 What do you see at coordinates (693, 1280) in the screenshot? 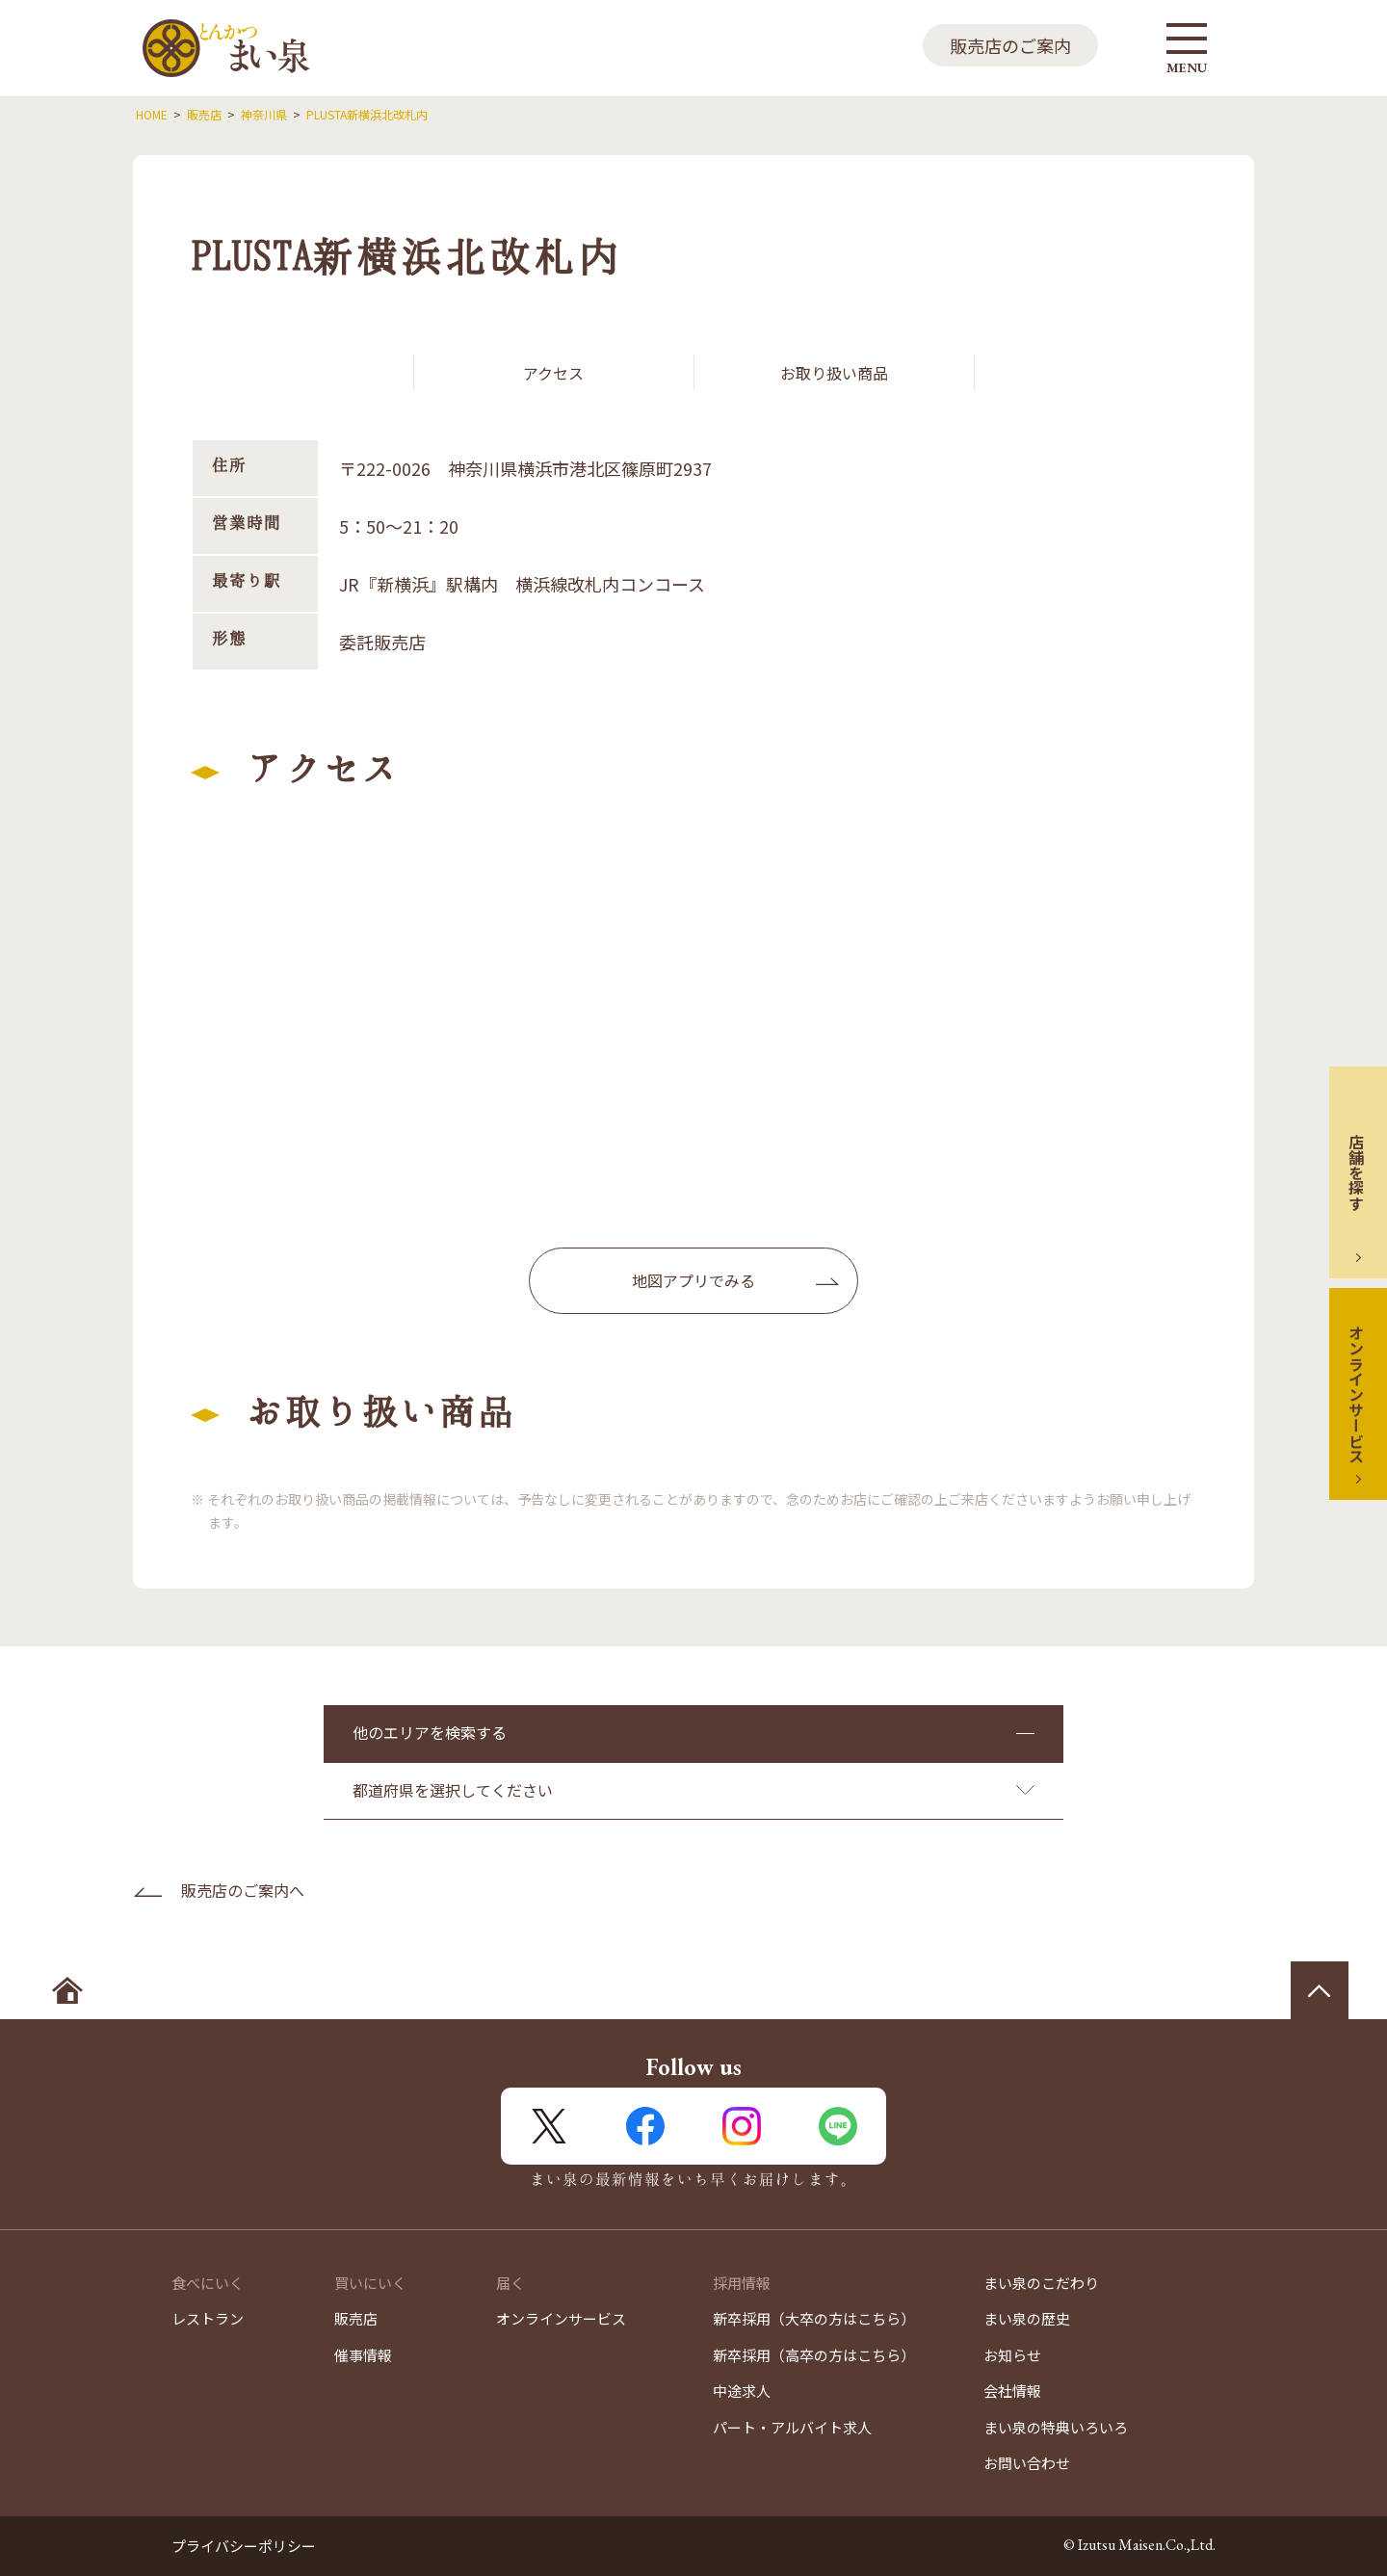
I see `地図アプリでみる` at bounding box center [693, 1280].